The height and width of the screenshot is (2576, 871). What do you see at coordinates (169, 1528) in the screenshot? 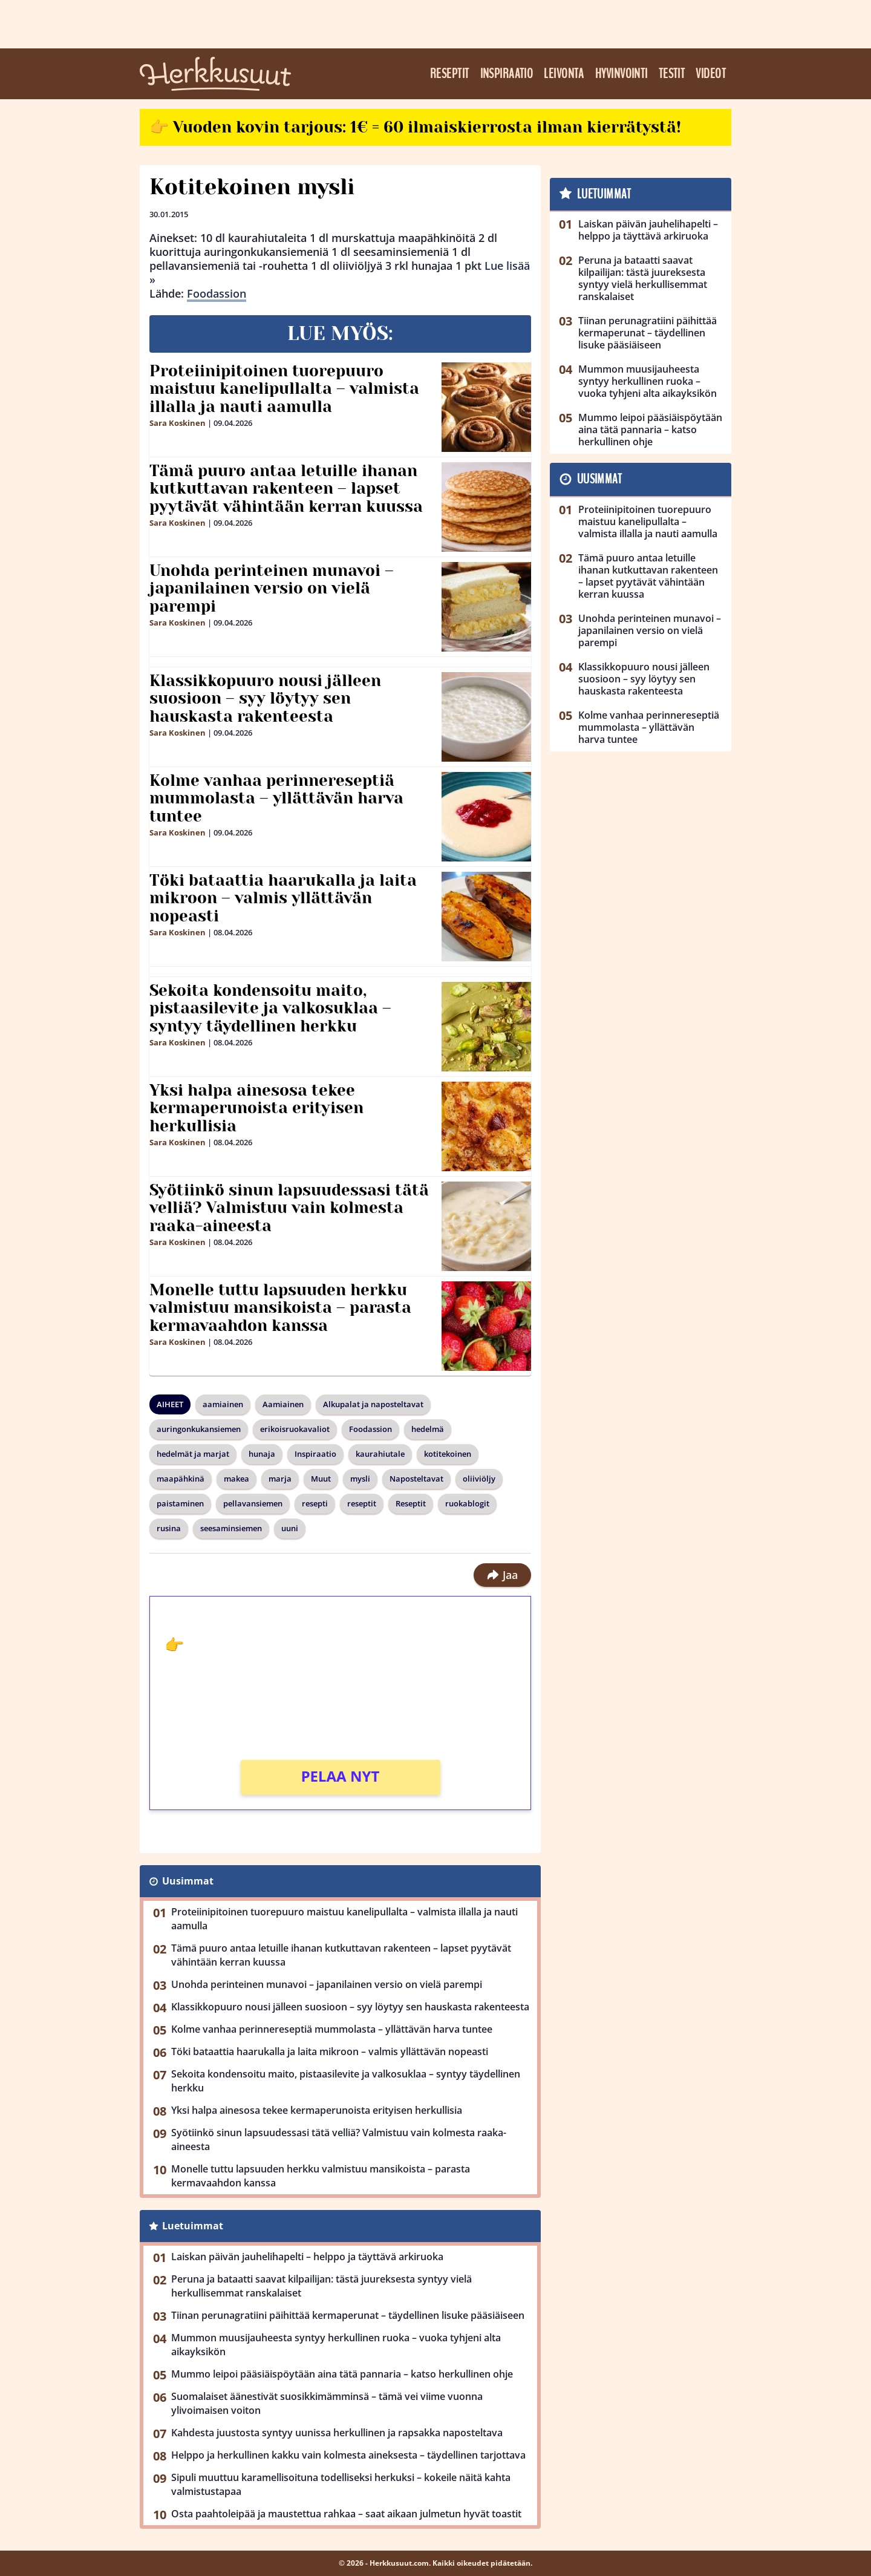
I see `rusina` at bounding box center [169, 1528].